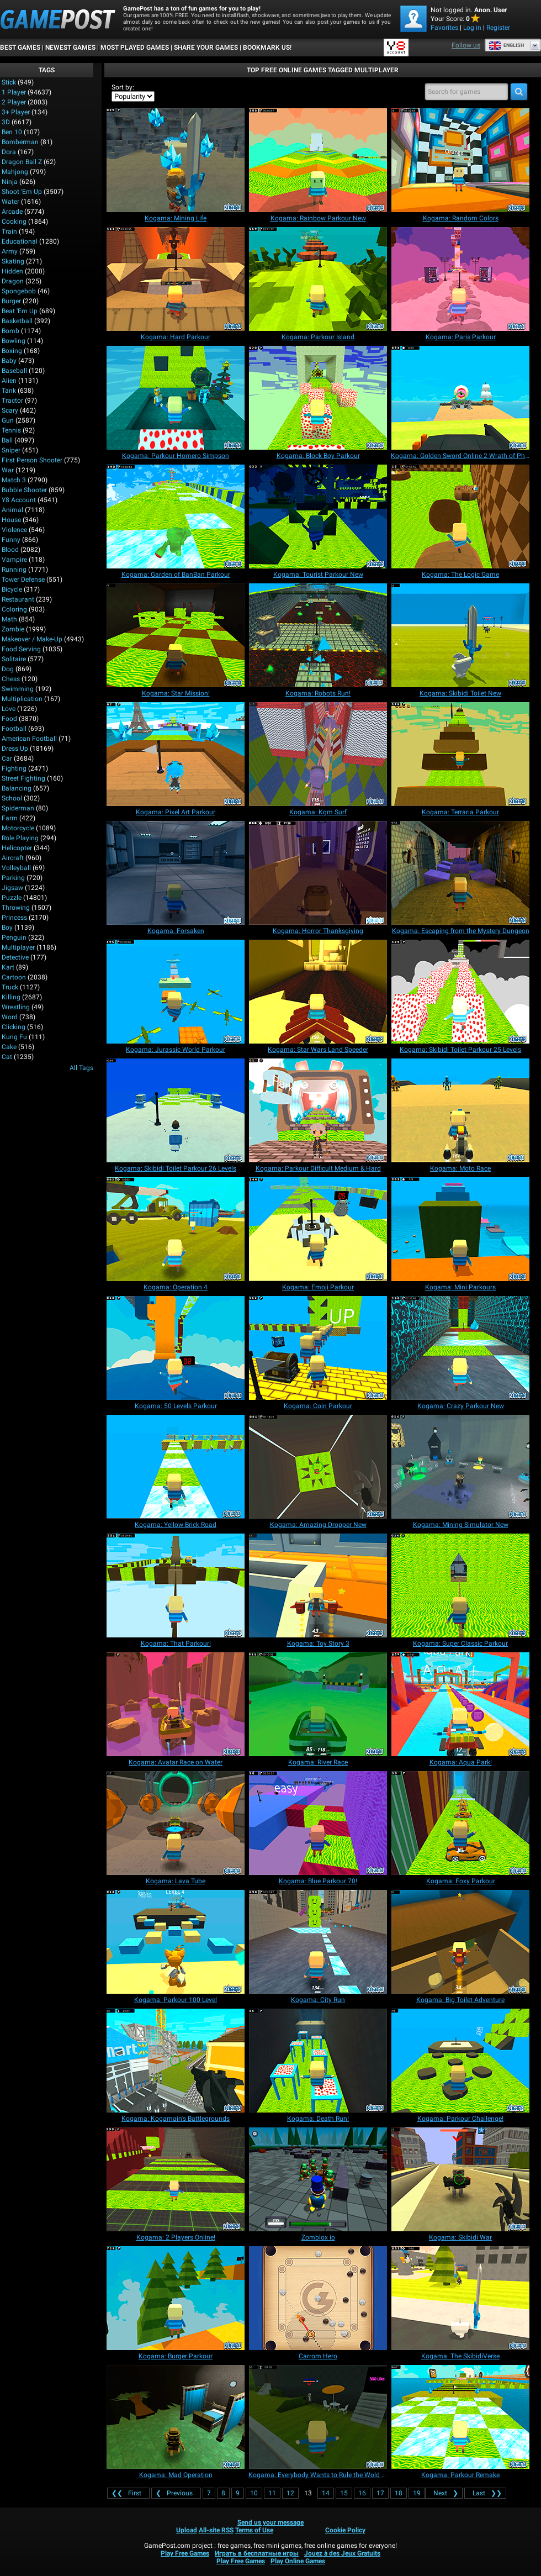  I want to click on First Person Shooter, so click(32, 460).